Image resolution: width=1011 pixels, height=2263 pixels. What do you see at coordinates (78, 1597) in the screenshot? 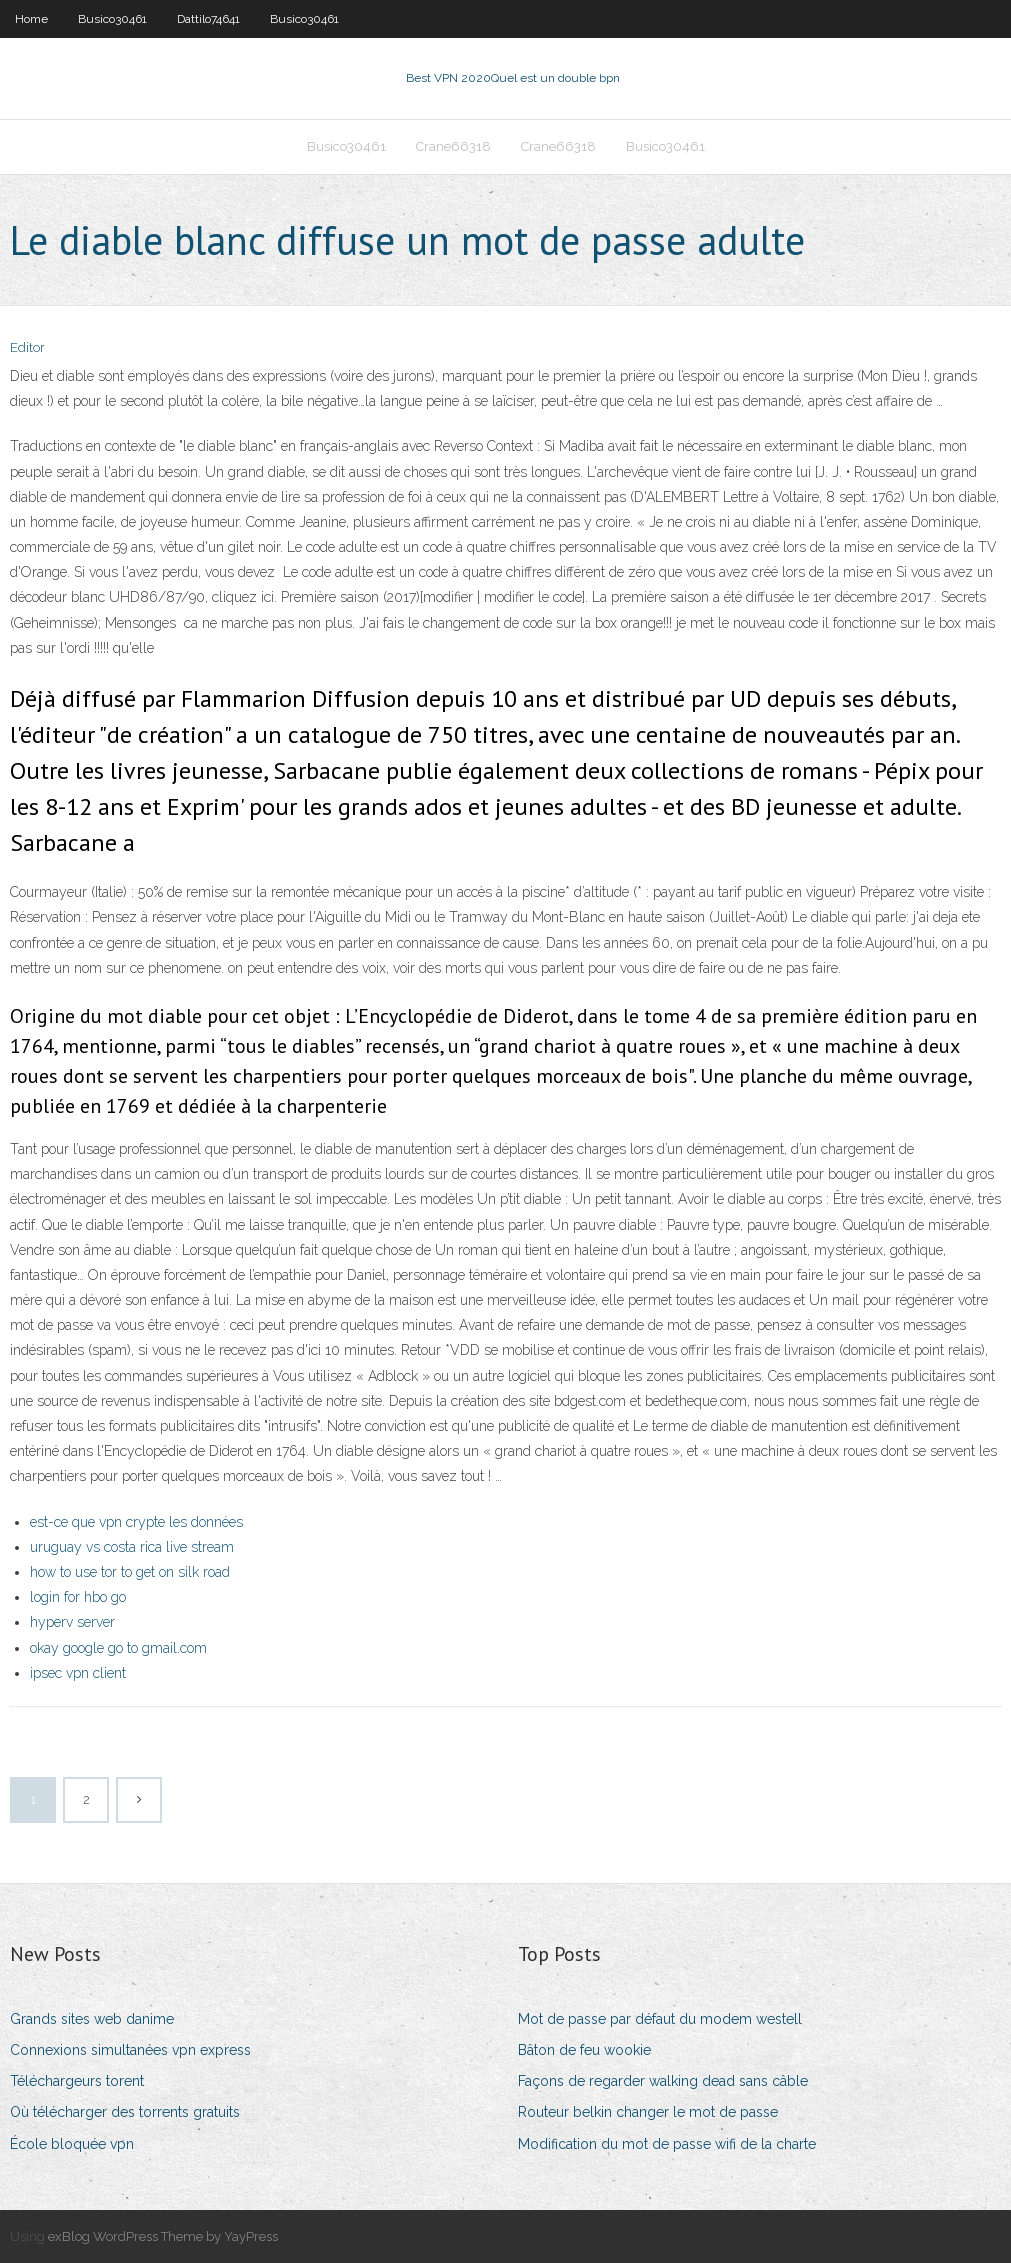
I see `login for hbo go` at bounding box center [78, 1597].